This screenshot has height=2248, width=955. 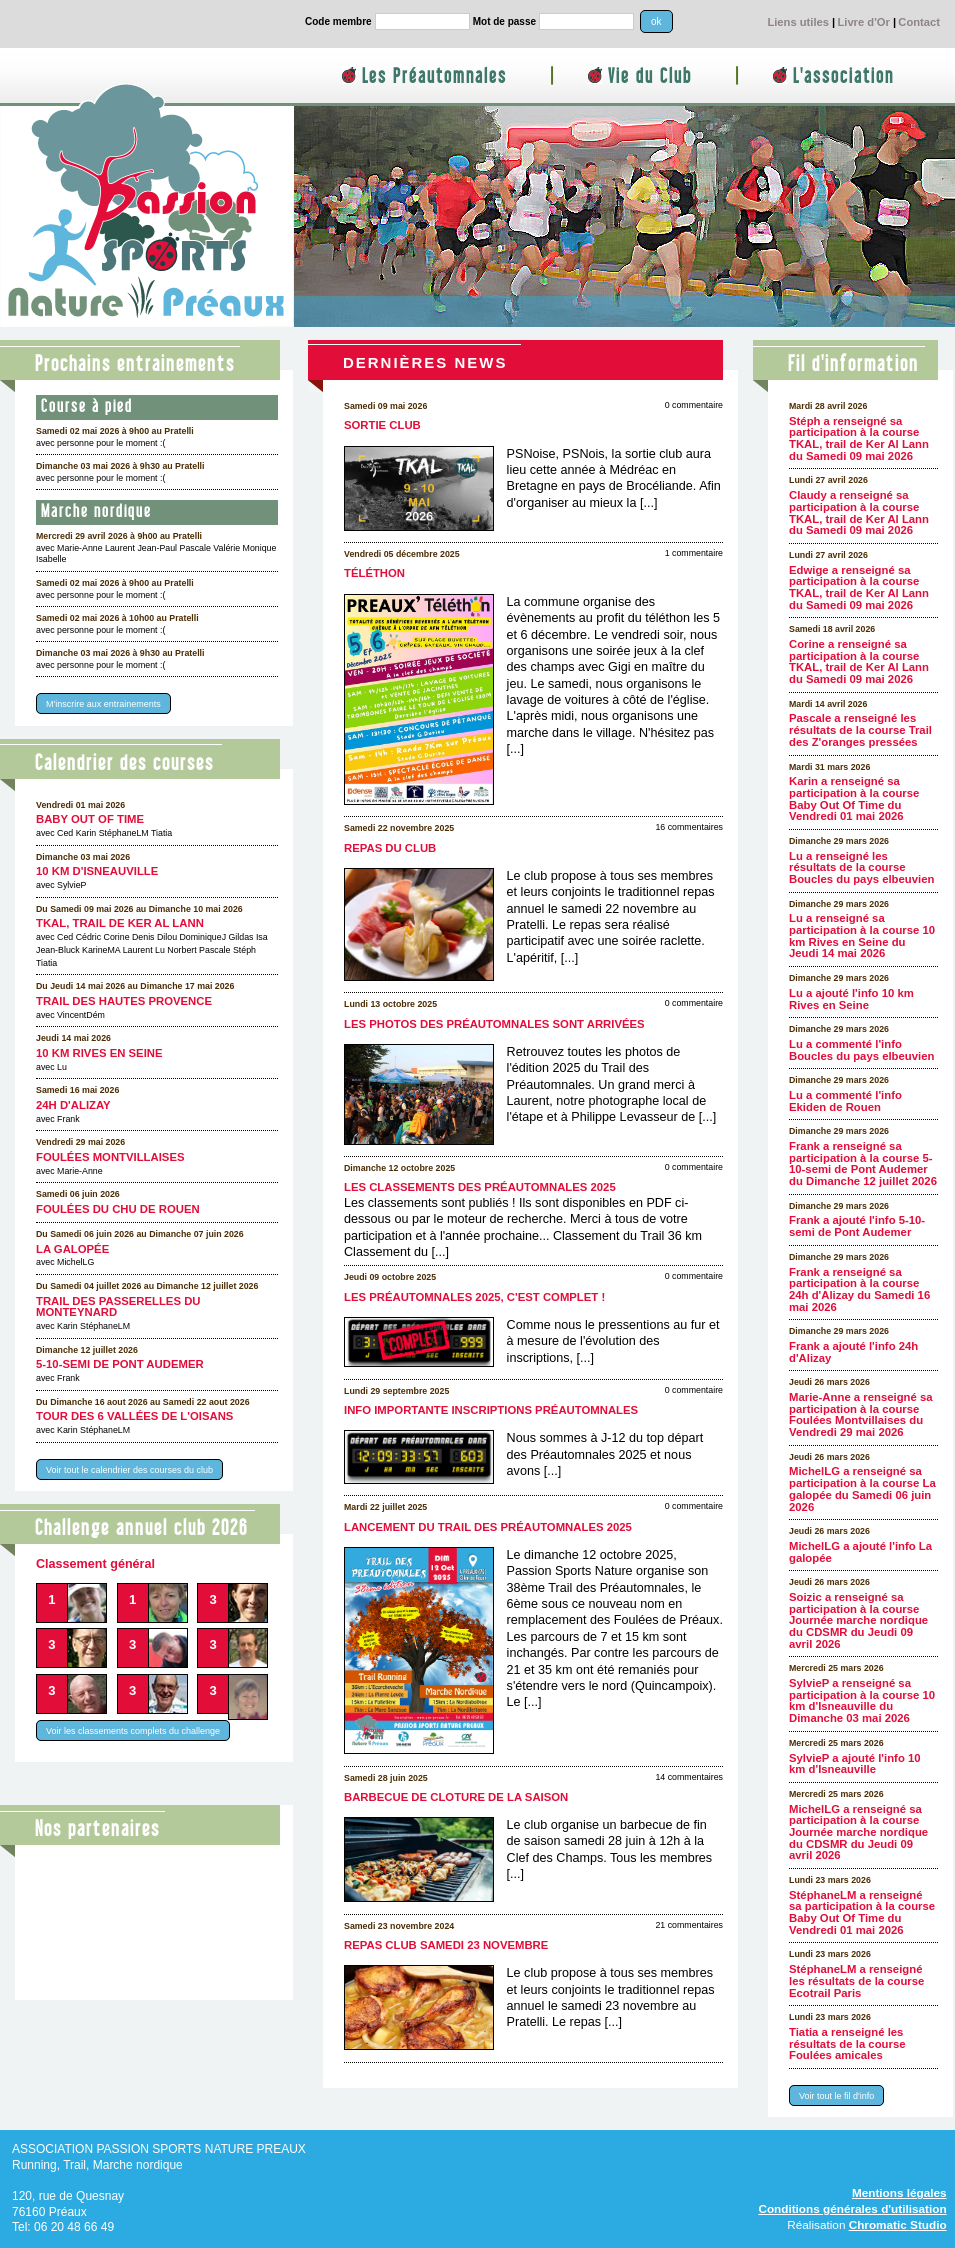 What do you see at coordinates (374, 573) in the screenshot?
I see `Téléthon` at bounding box center [374, 573].